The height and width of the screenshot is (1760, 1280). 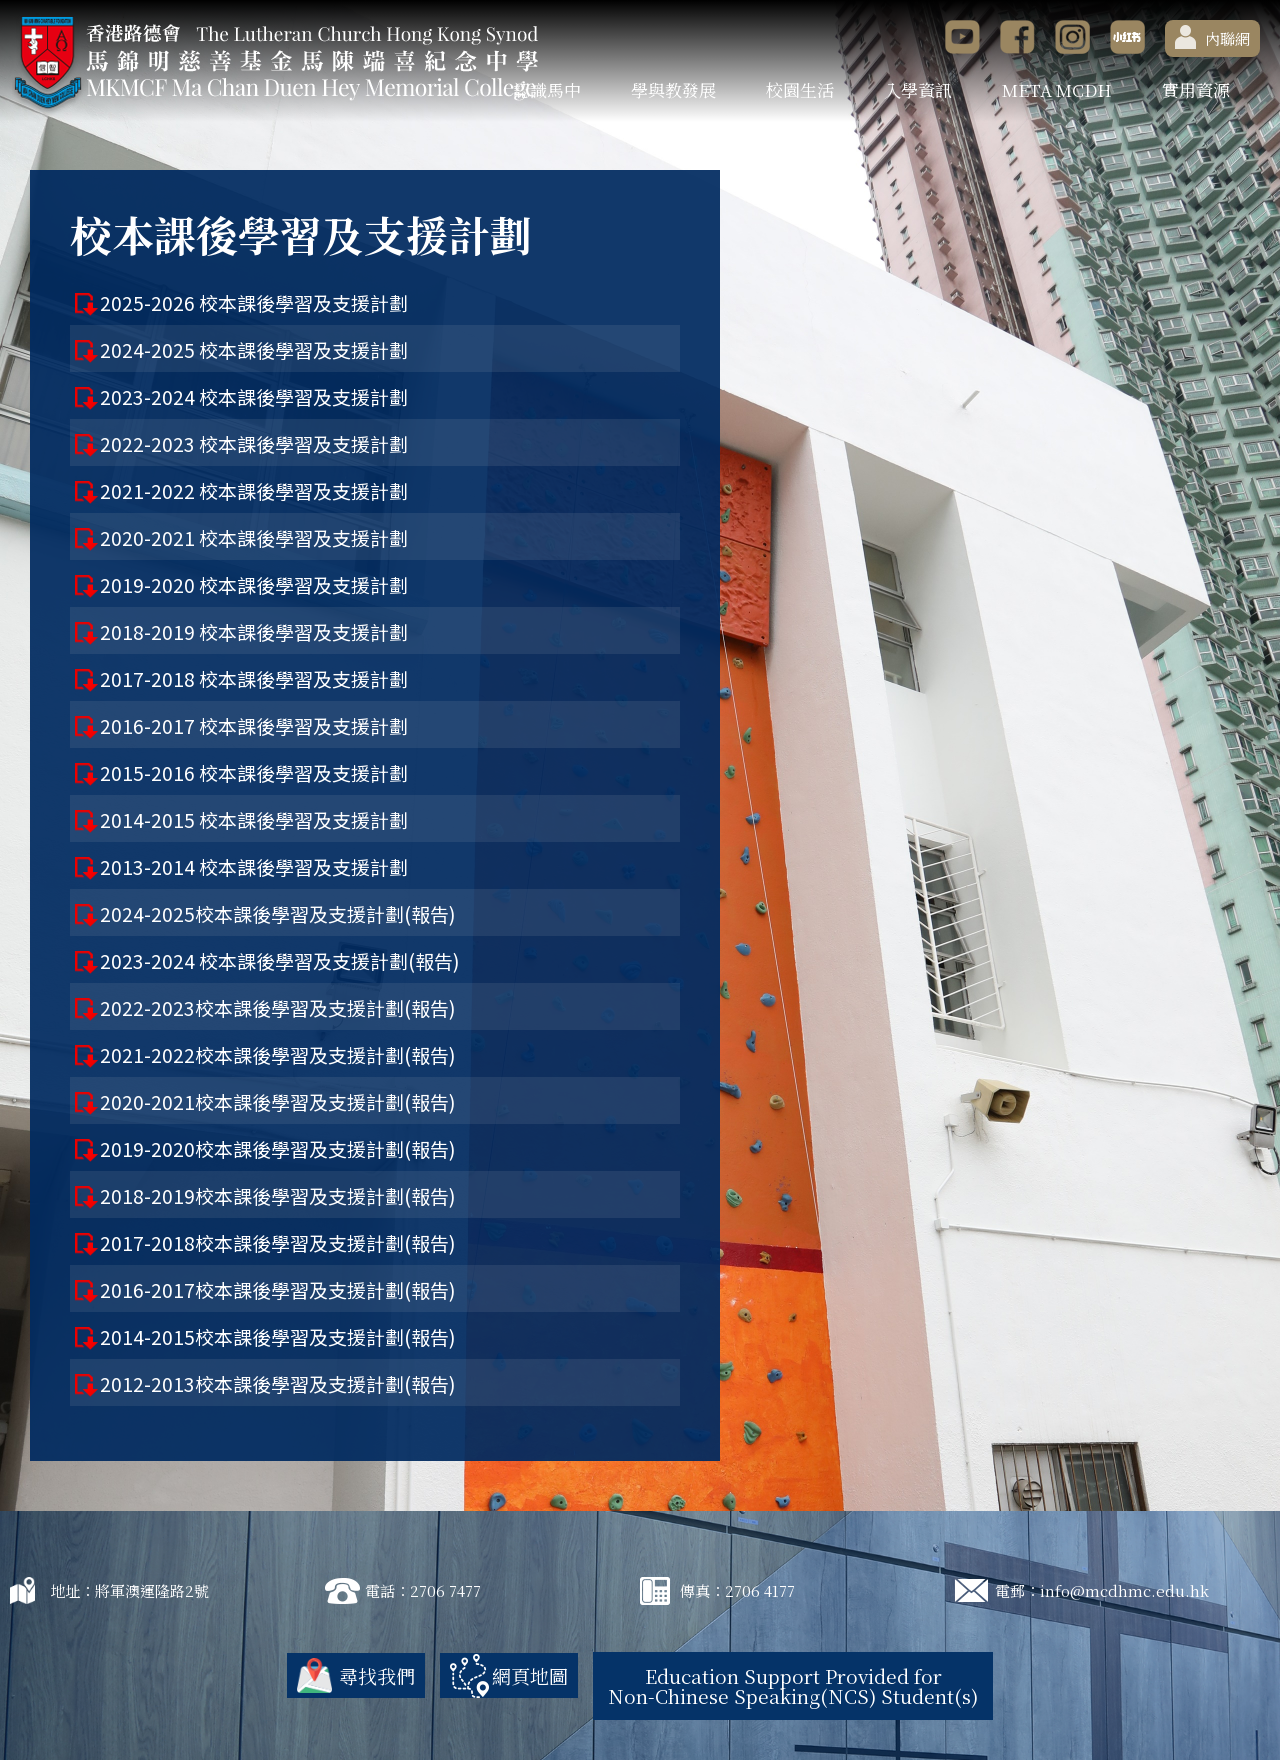 I want to click on 入學資訊, so click(x=918, y=89).